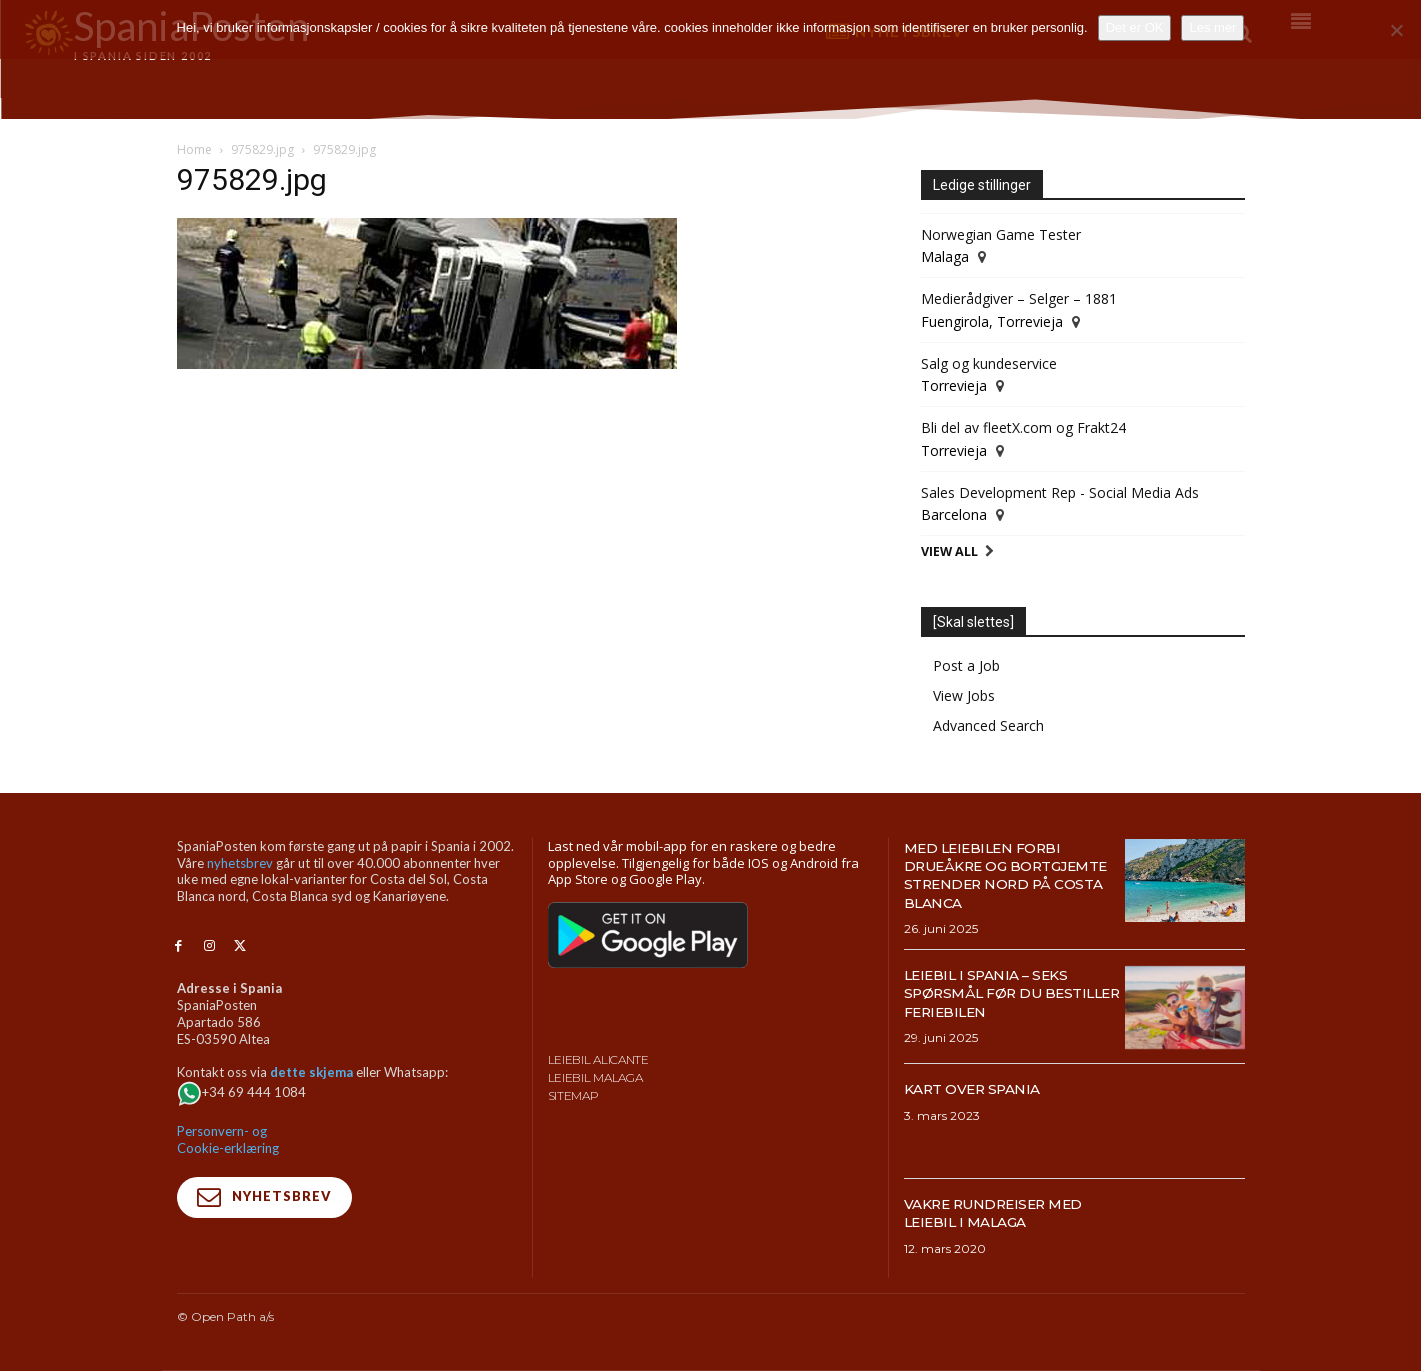 The image size is (1421, 1371). Describe the element at coordinates (194, 149) in the screenshot. I see `Home` at that location.